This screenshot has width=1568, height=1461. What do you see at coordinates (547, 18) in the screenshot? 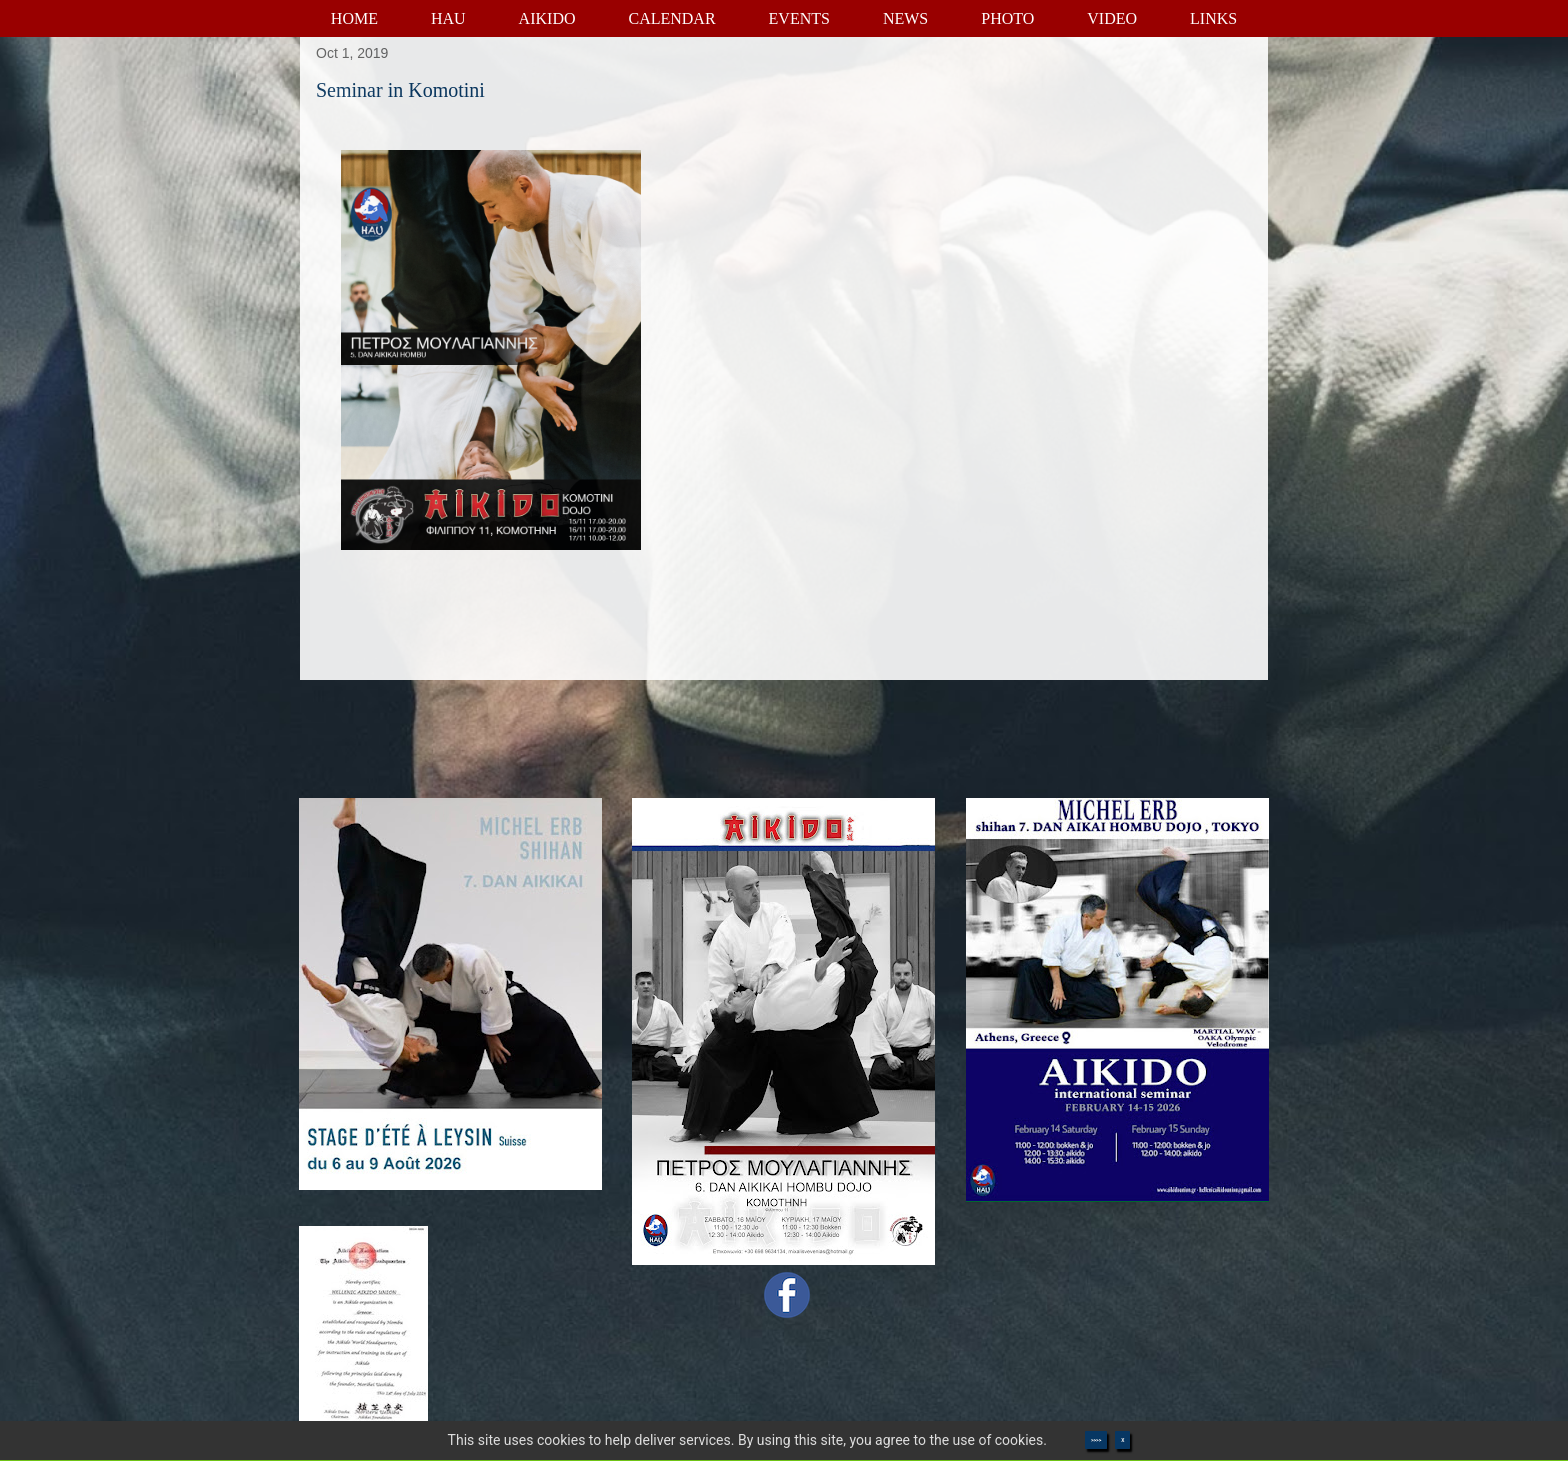
I see `AIKIDO` at bounding box center [547, 18].